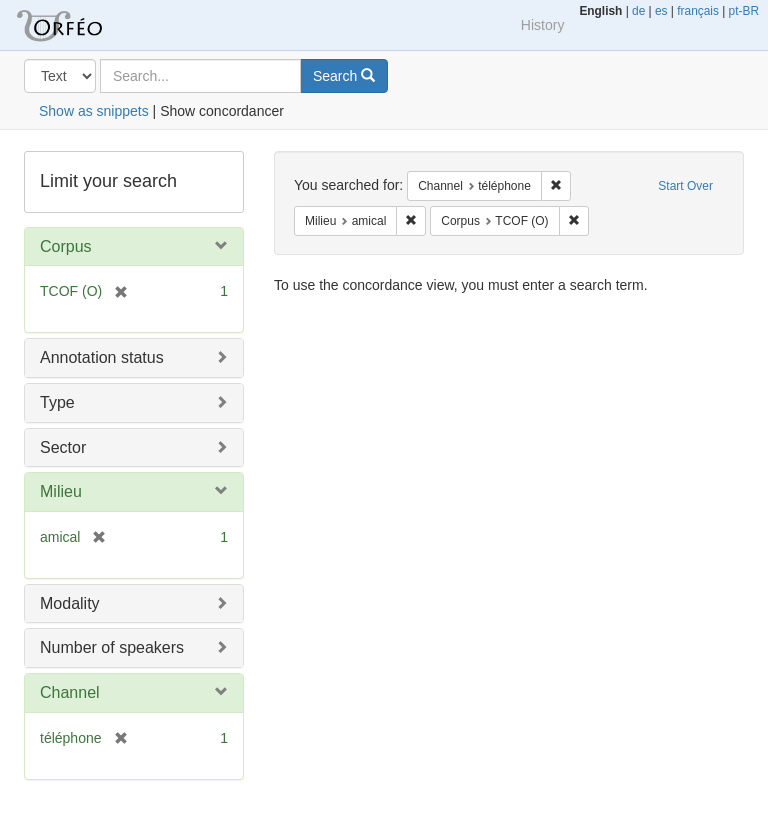  What do you see at coordinates (744, 11) in the screenshot?
I see `pt-BR` at bounding box center [744, 11].